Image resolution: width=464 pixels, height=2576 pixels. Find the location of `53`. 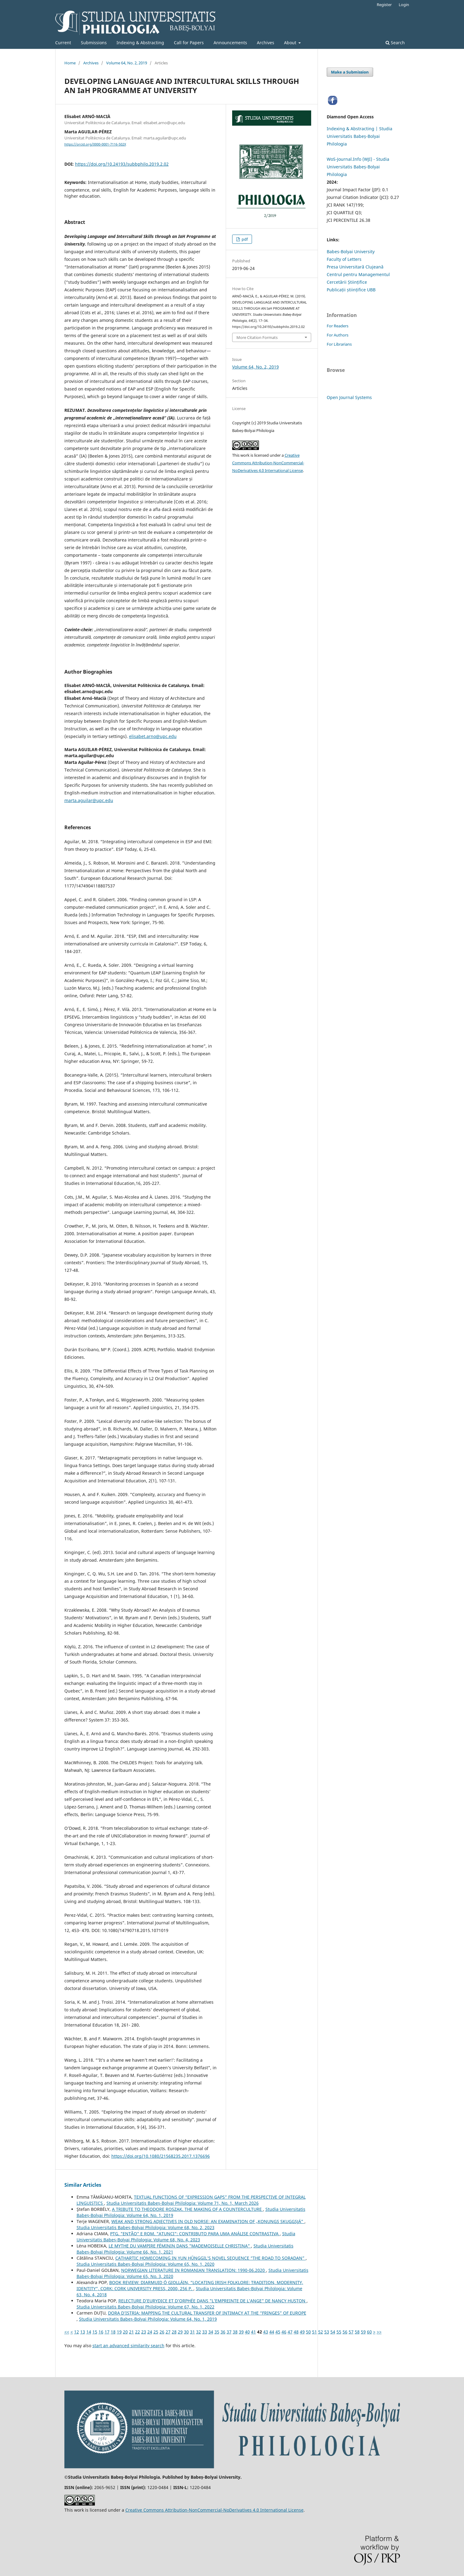

53 is located at coordinates (326, 2332).